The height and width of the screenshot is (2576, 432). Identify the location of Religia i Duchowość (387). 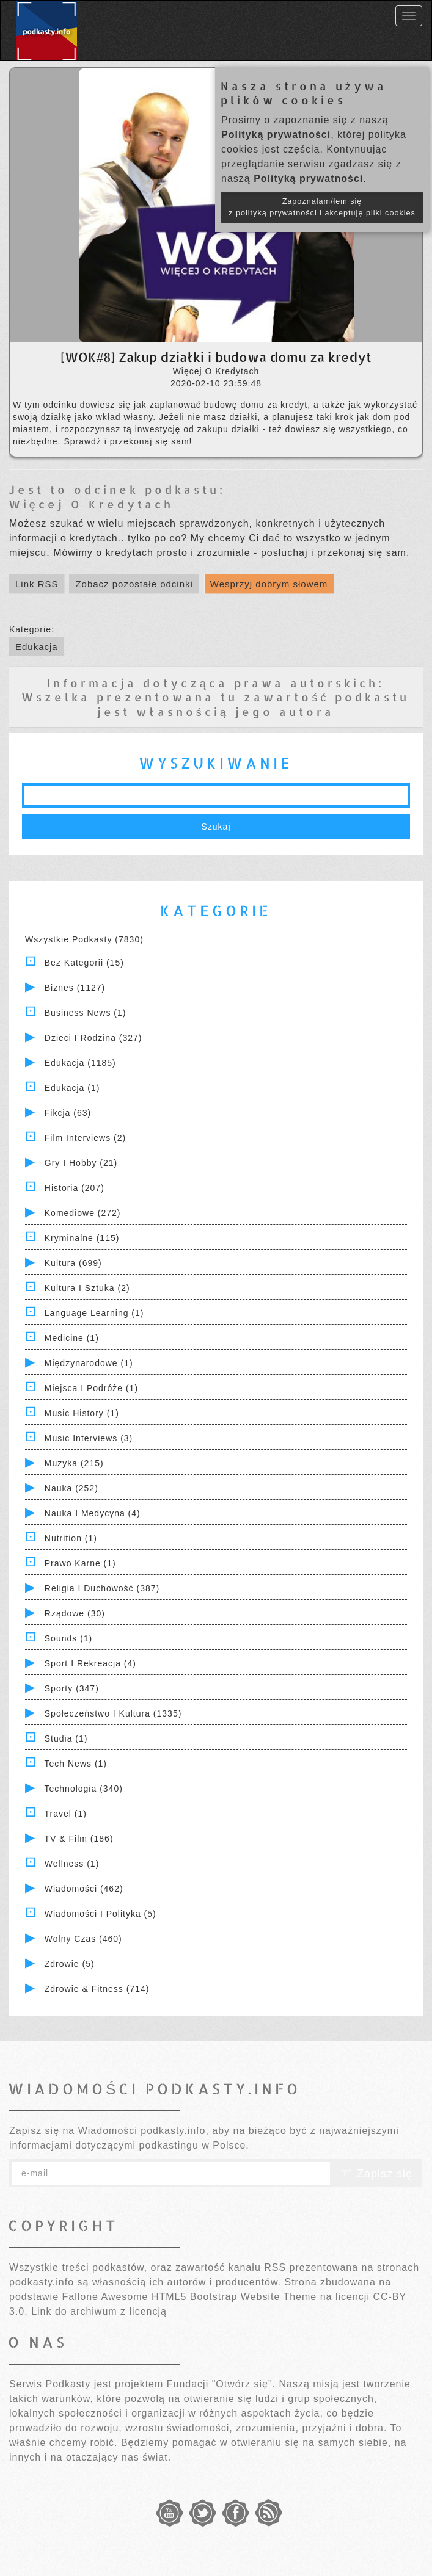
(102, 1588).